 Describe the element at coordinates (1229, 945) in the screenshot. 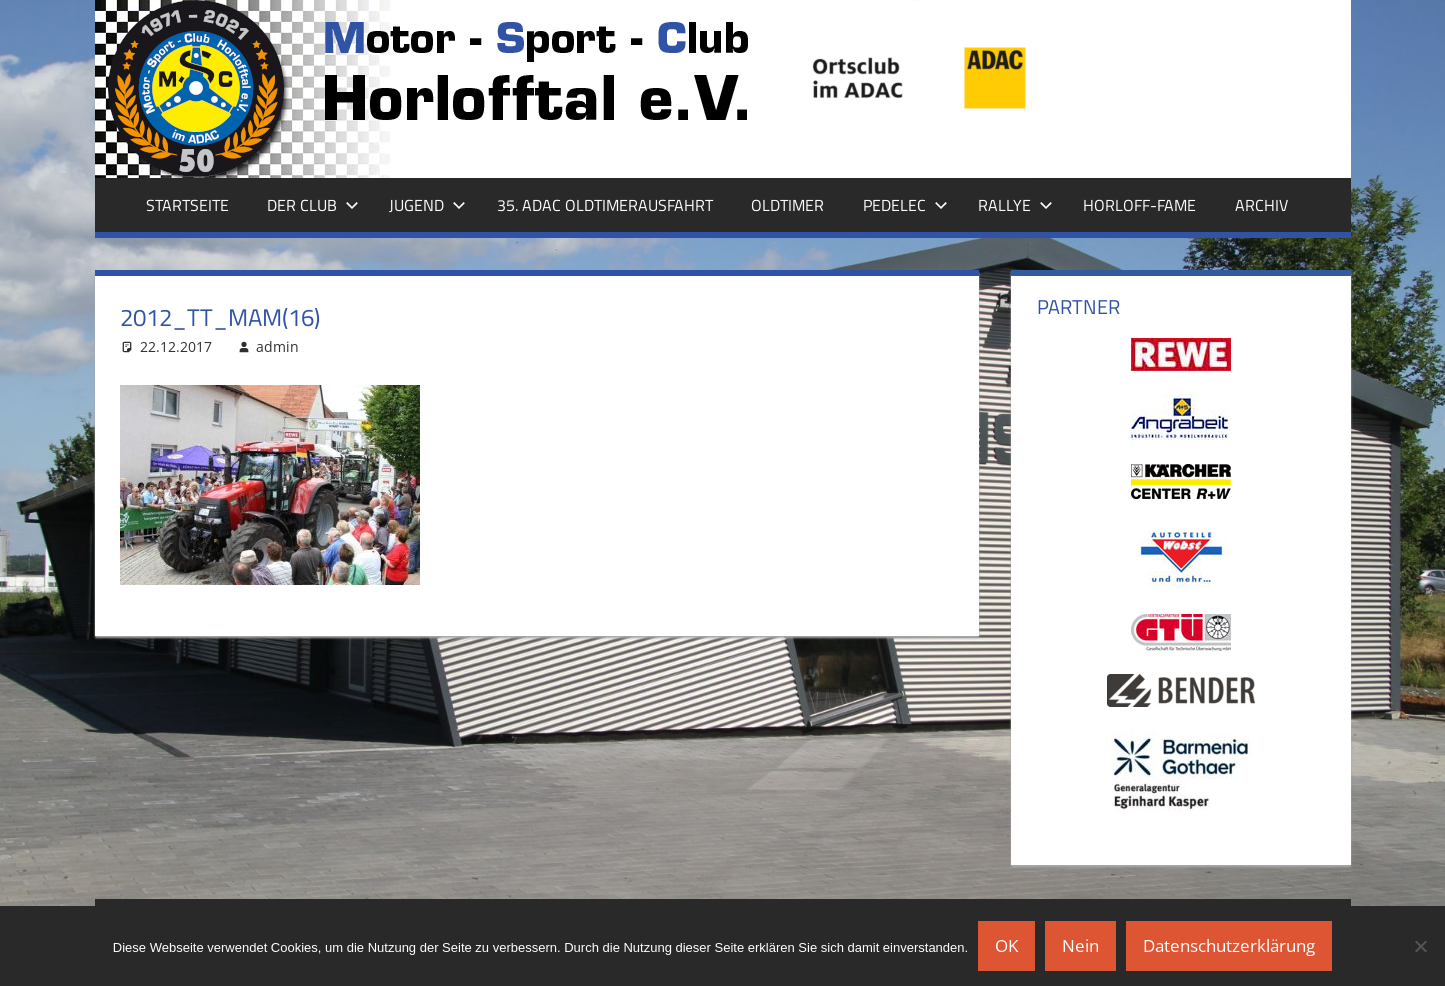

I see `Datenschutzerklärung` at that location.